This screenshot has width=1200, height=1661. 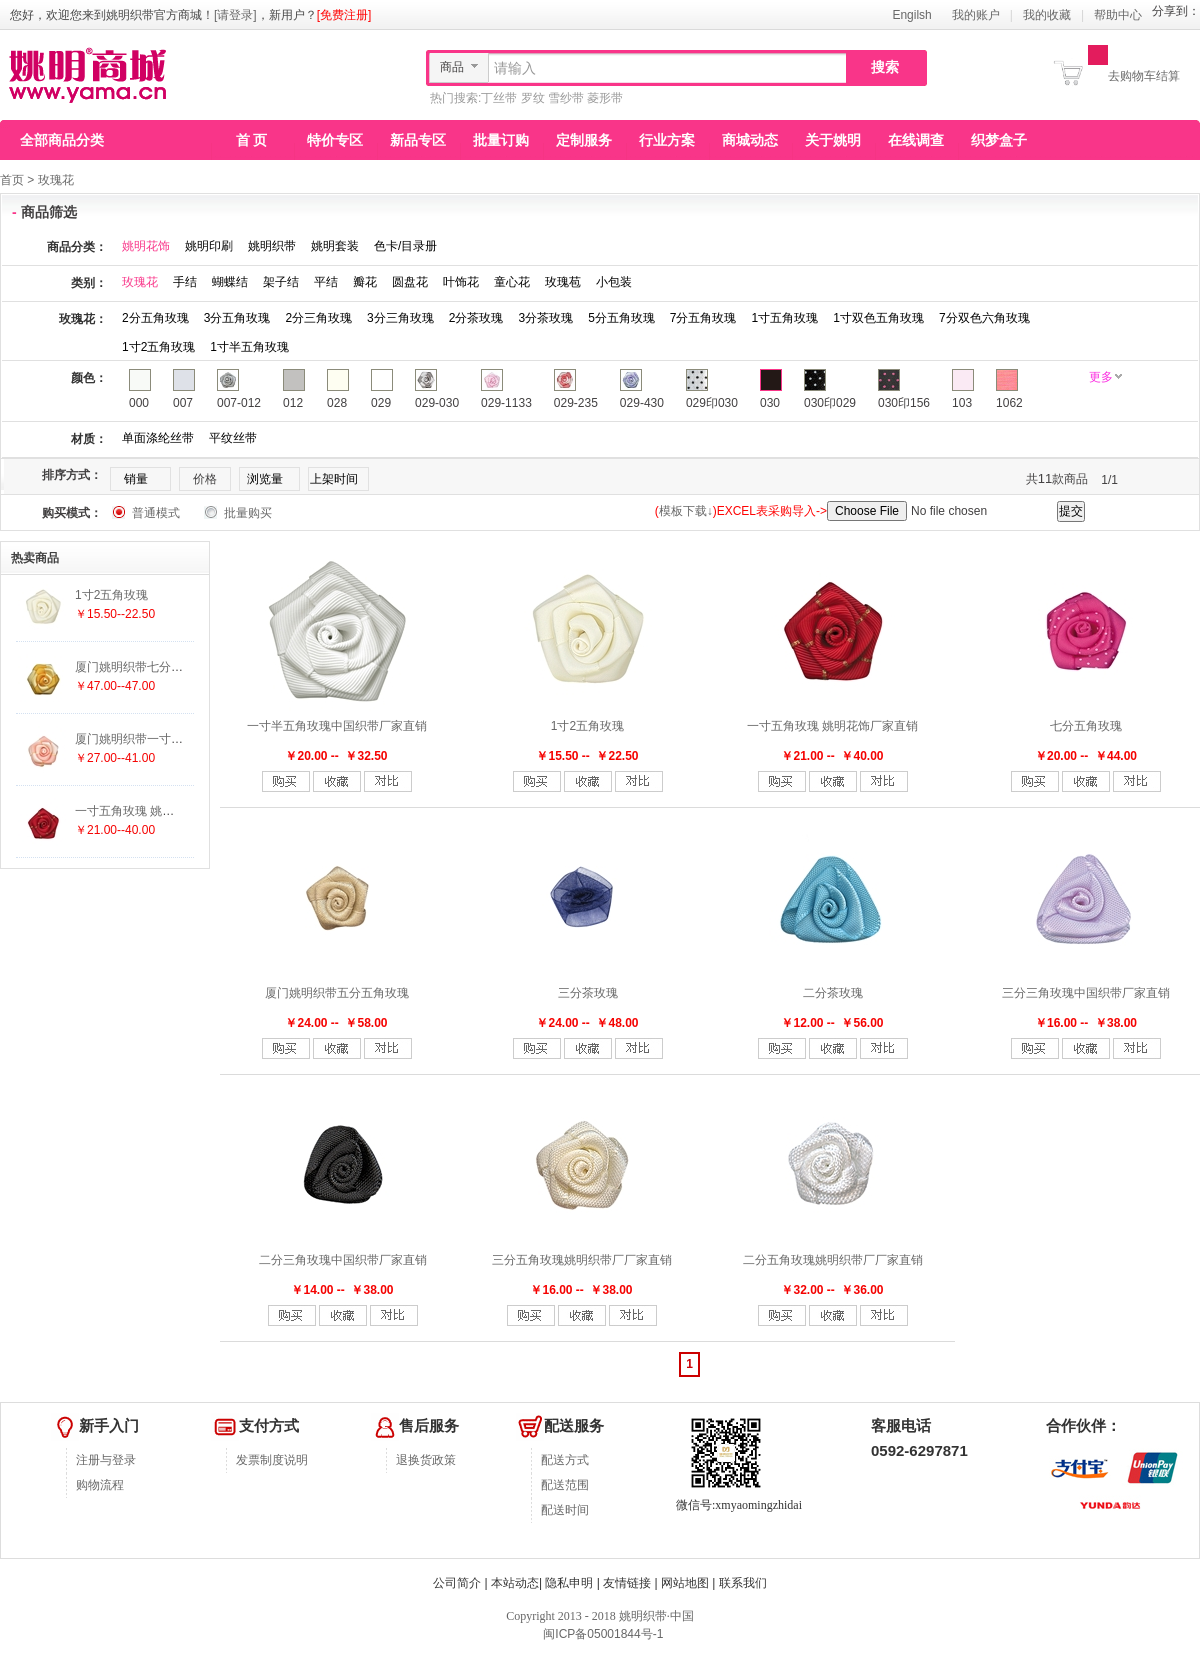 I want to click on 我的账户, so click(x=976, y=15).